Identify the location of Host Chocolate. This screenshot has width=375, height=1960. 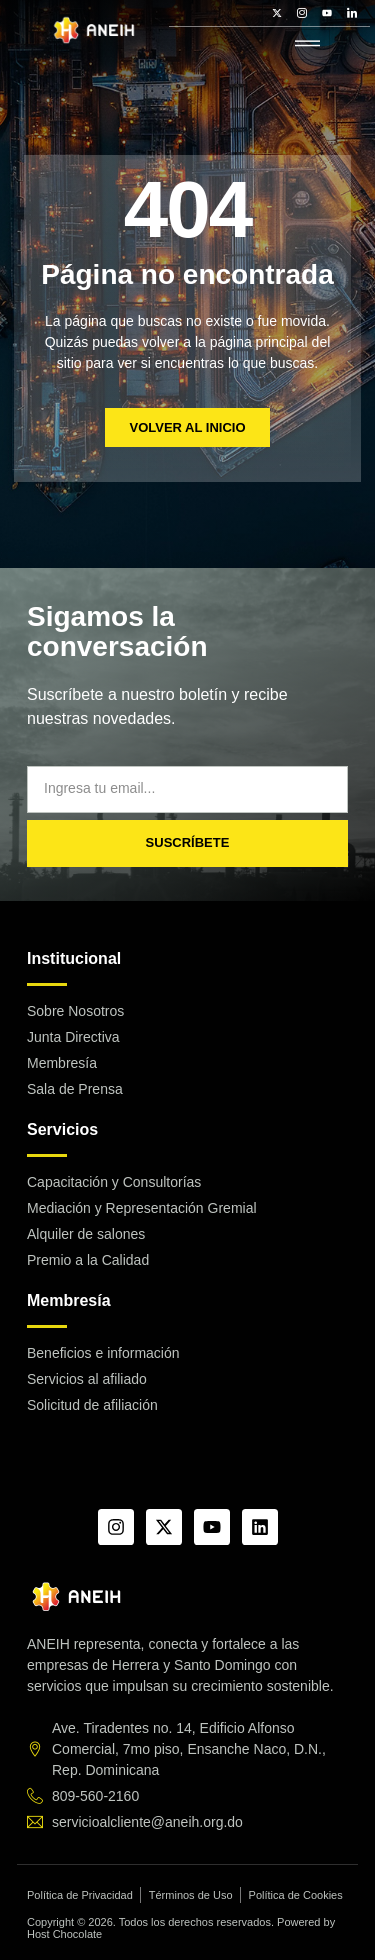
(64, 1934).